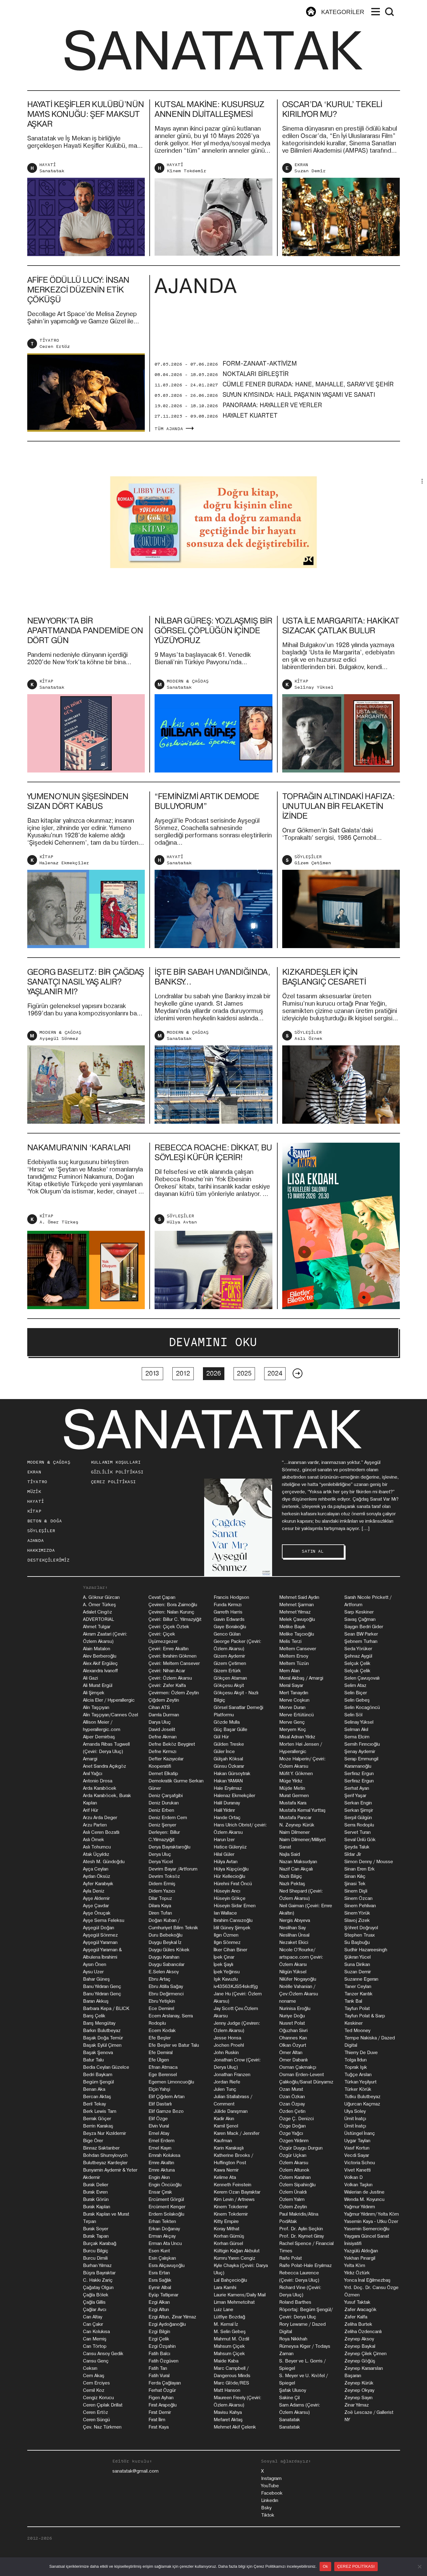  I want to click on Gaye Boralıoğlu, so click(230, 1626).